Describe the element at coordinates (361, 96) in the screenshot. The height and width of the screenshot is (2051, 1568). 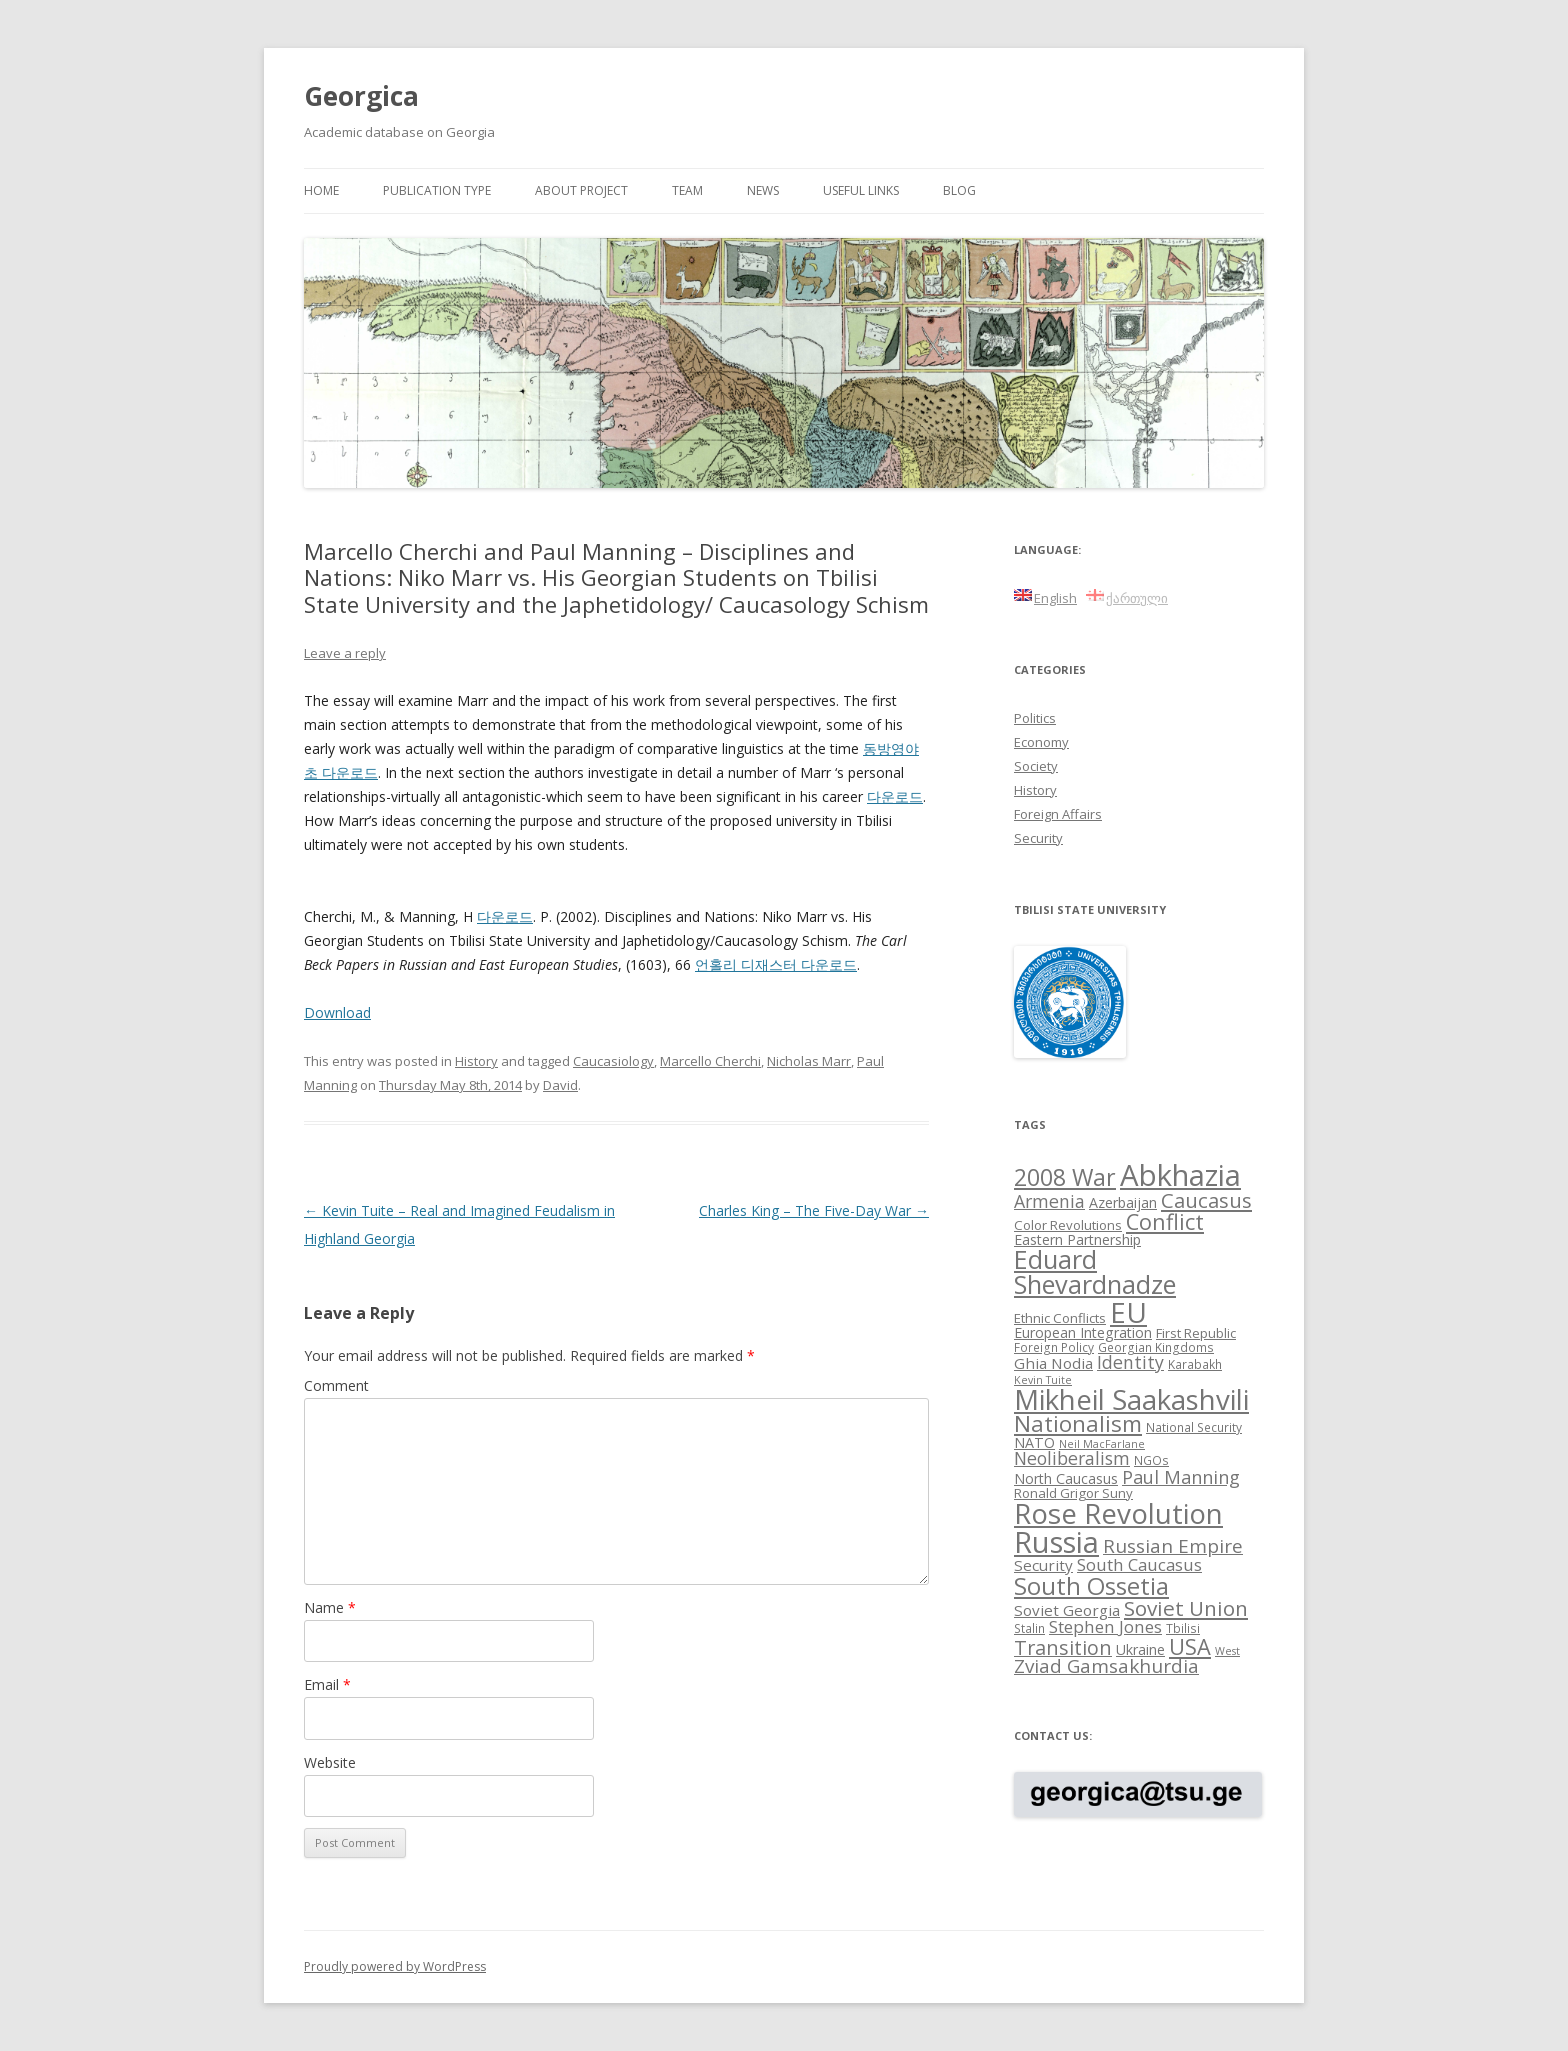
I see `Georgica` at that location.